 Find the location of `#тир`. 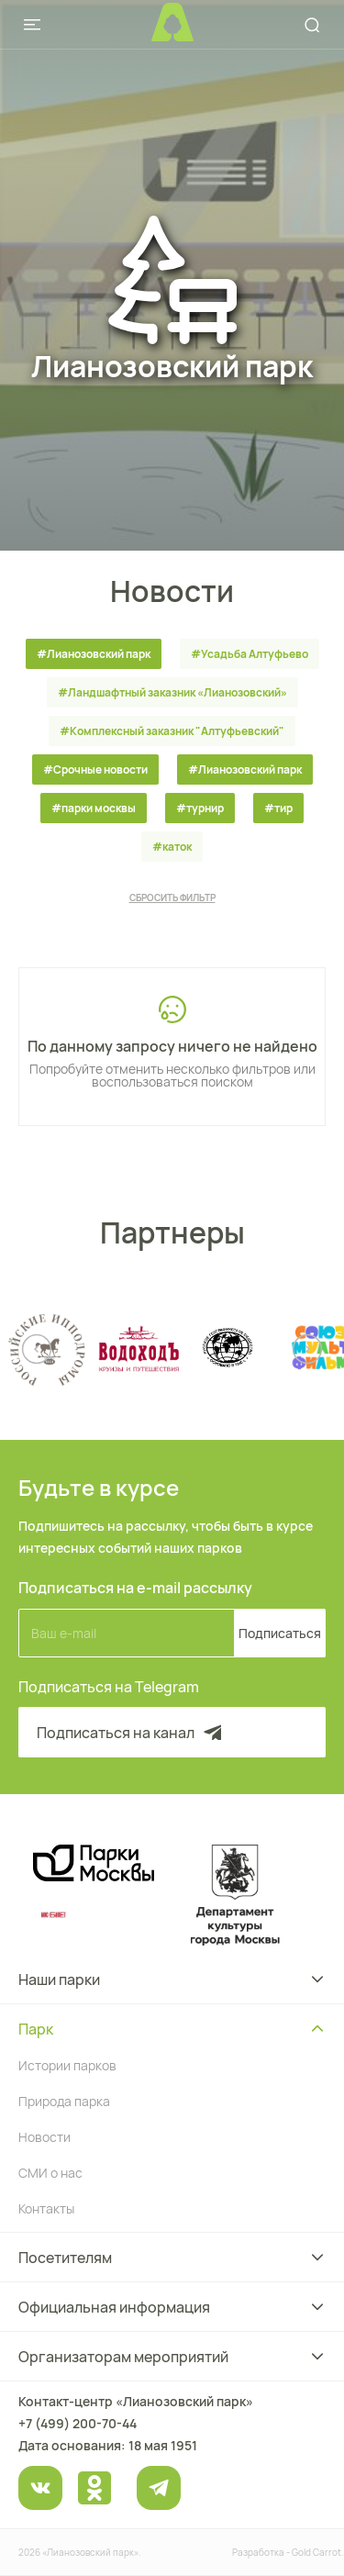

#тир is located at coordinates (278, 808).